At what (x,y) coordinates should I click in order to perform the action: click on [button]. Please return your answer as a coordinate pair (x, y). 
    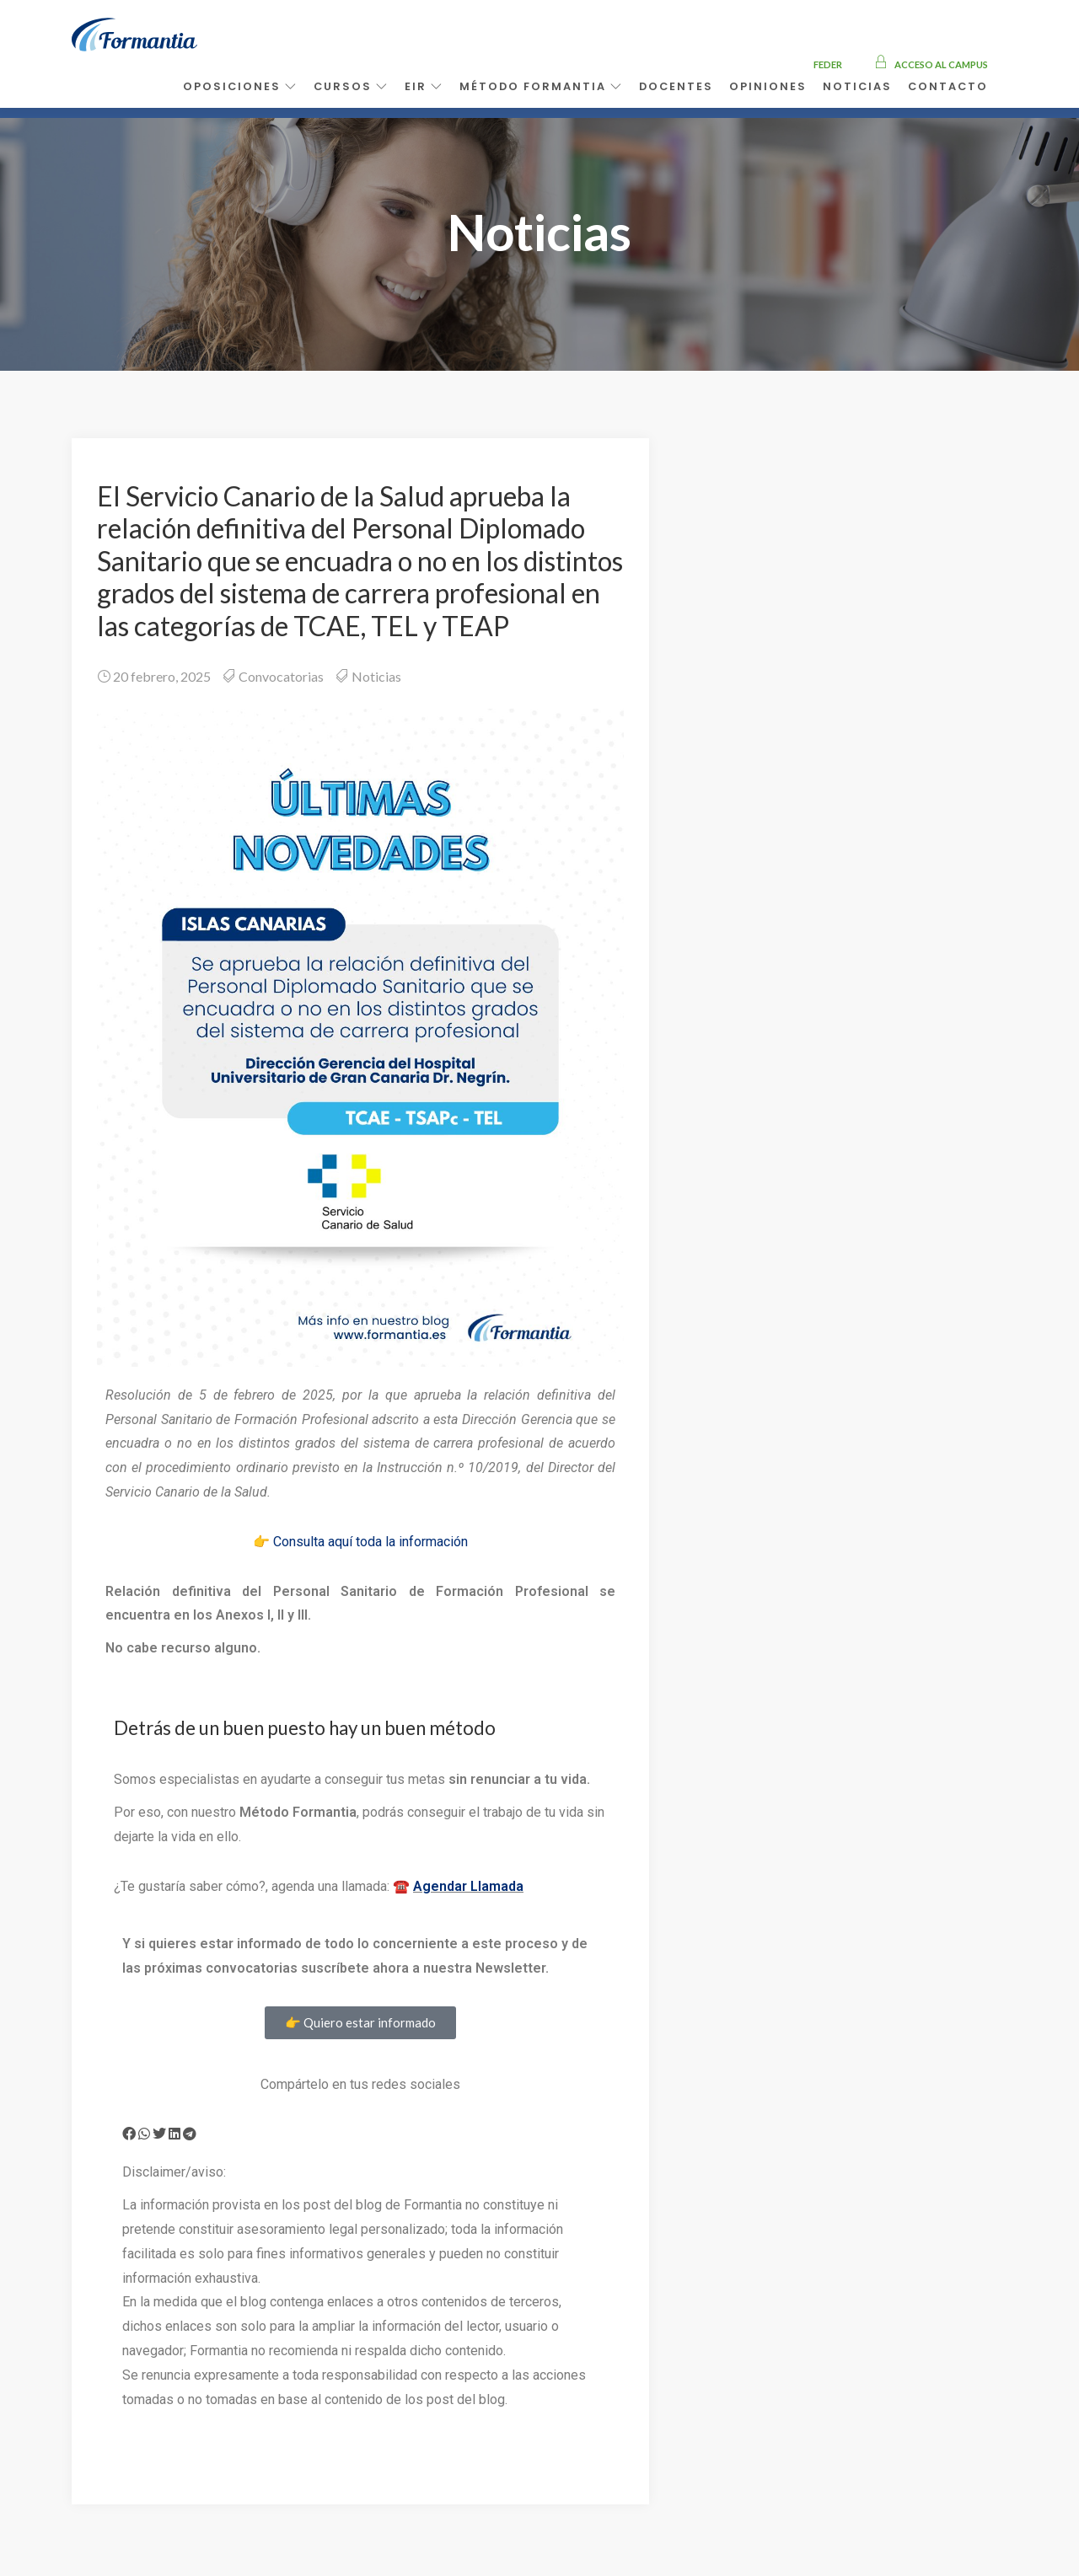
    Looking at the image, I should click on (129, 2134).